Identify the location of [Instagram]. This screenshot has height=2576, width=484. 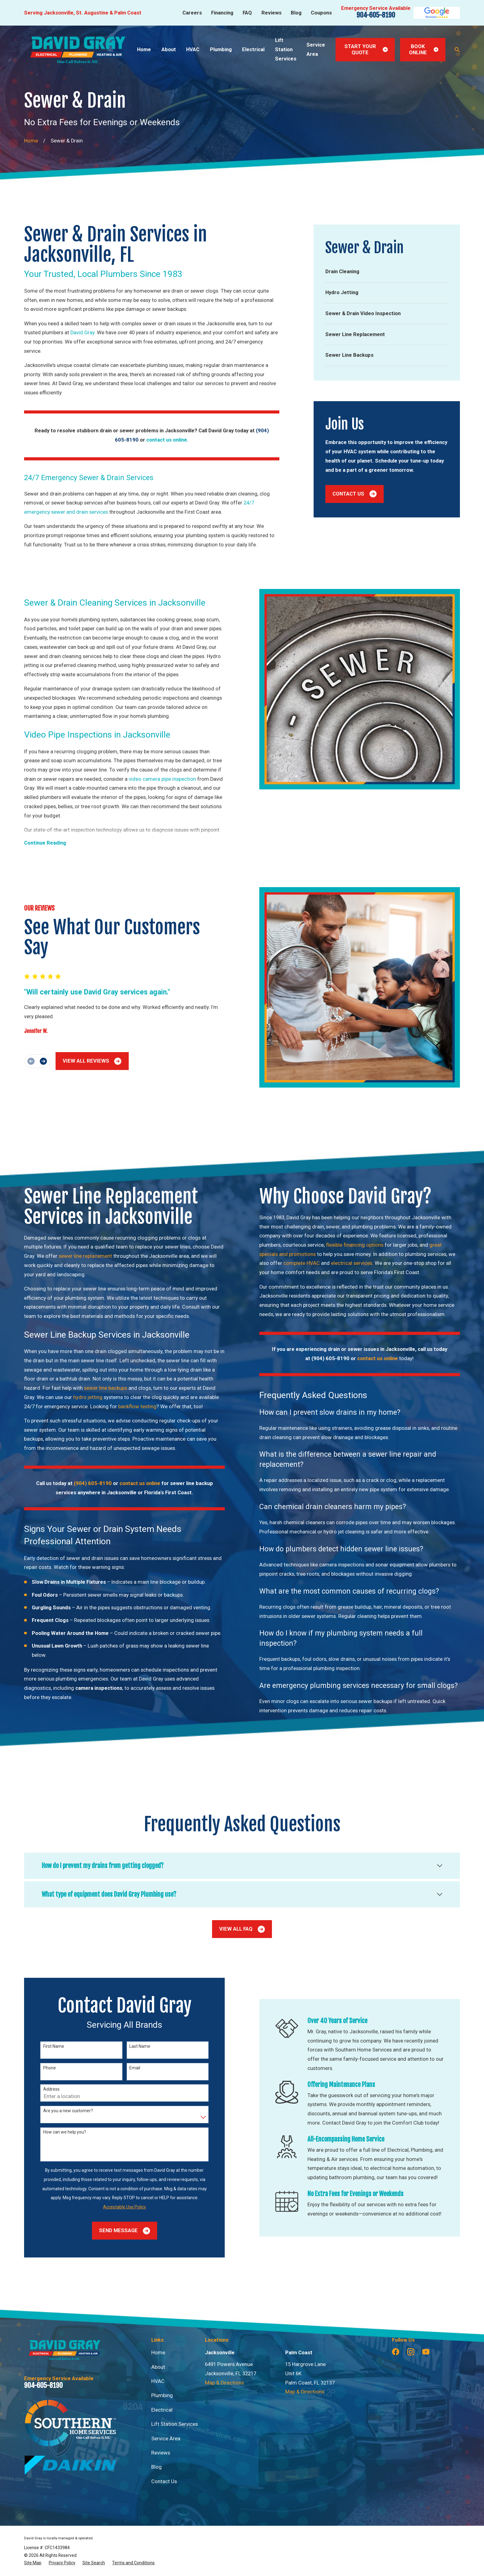
(410, 2351).